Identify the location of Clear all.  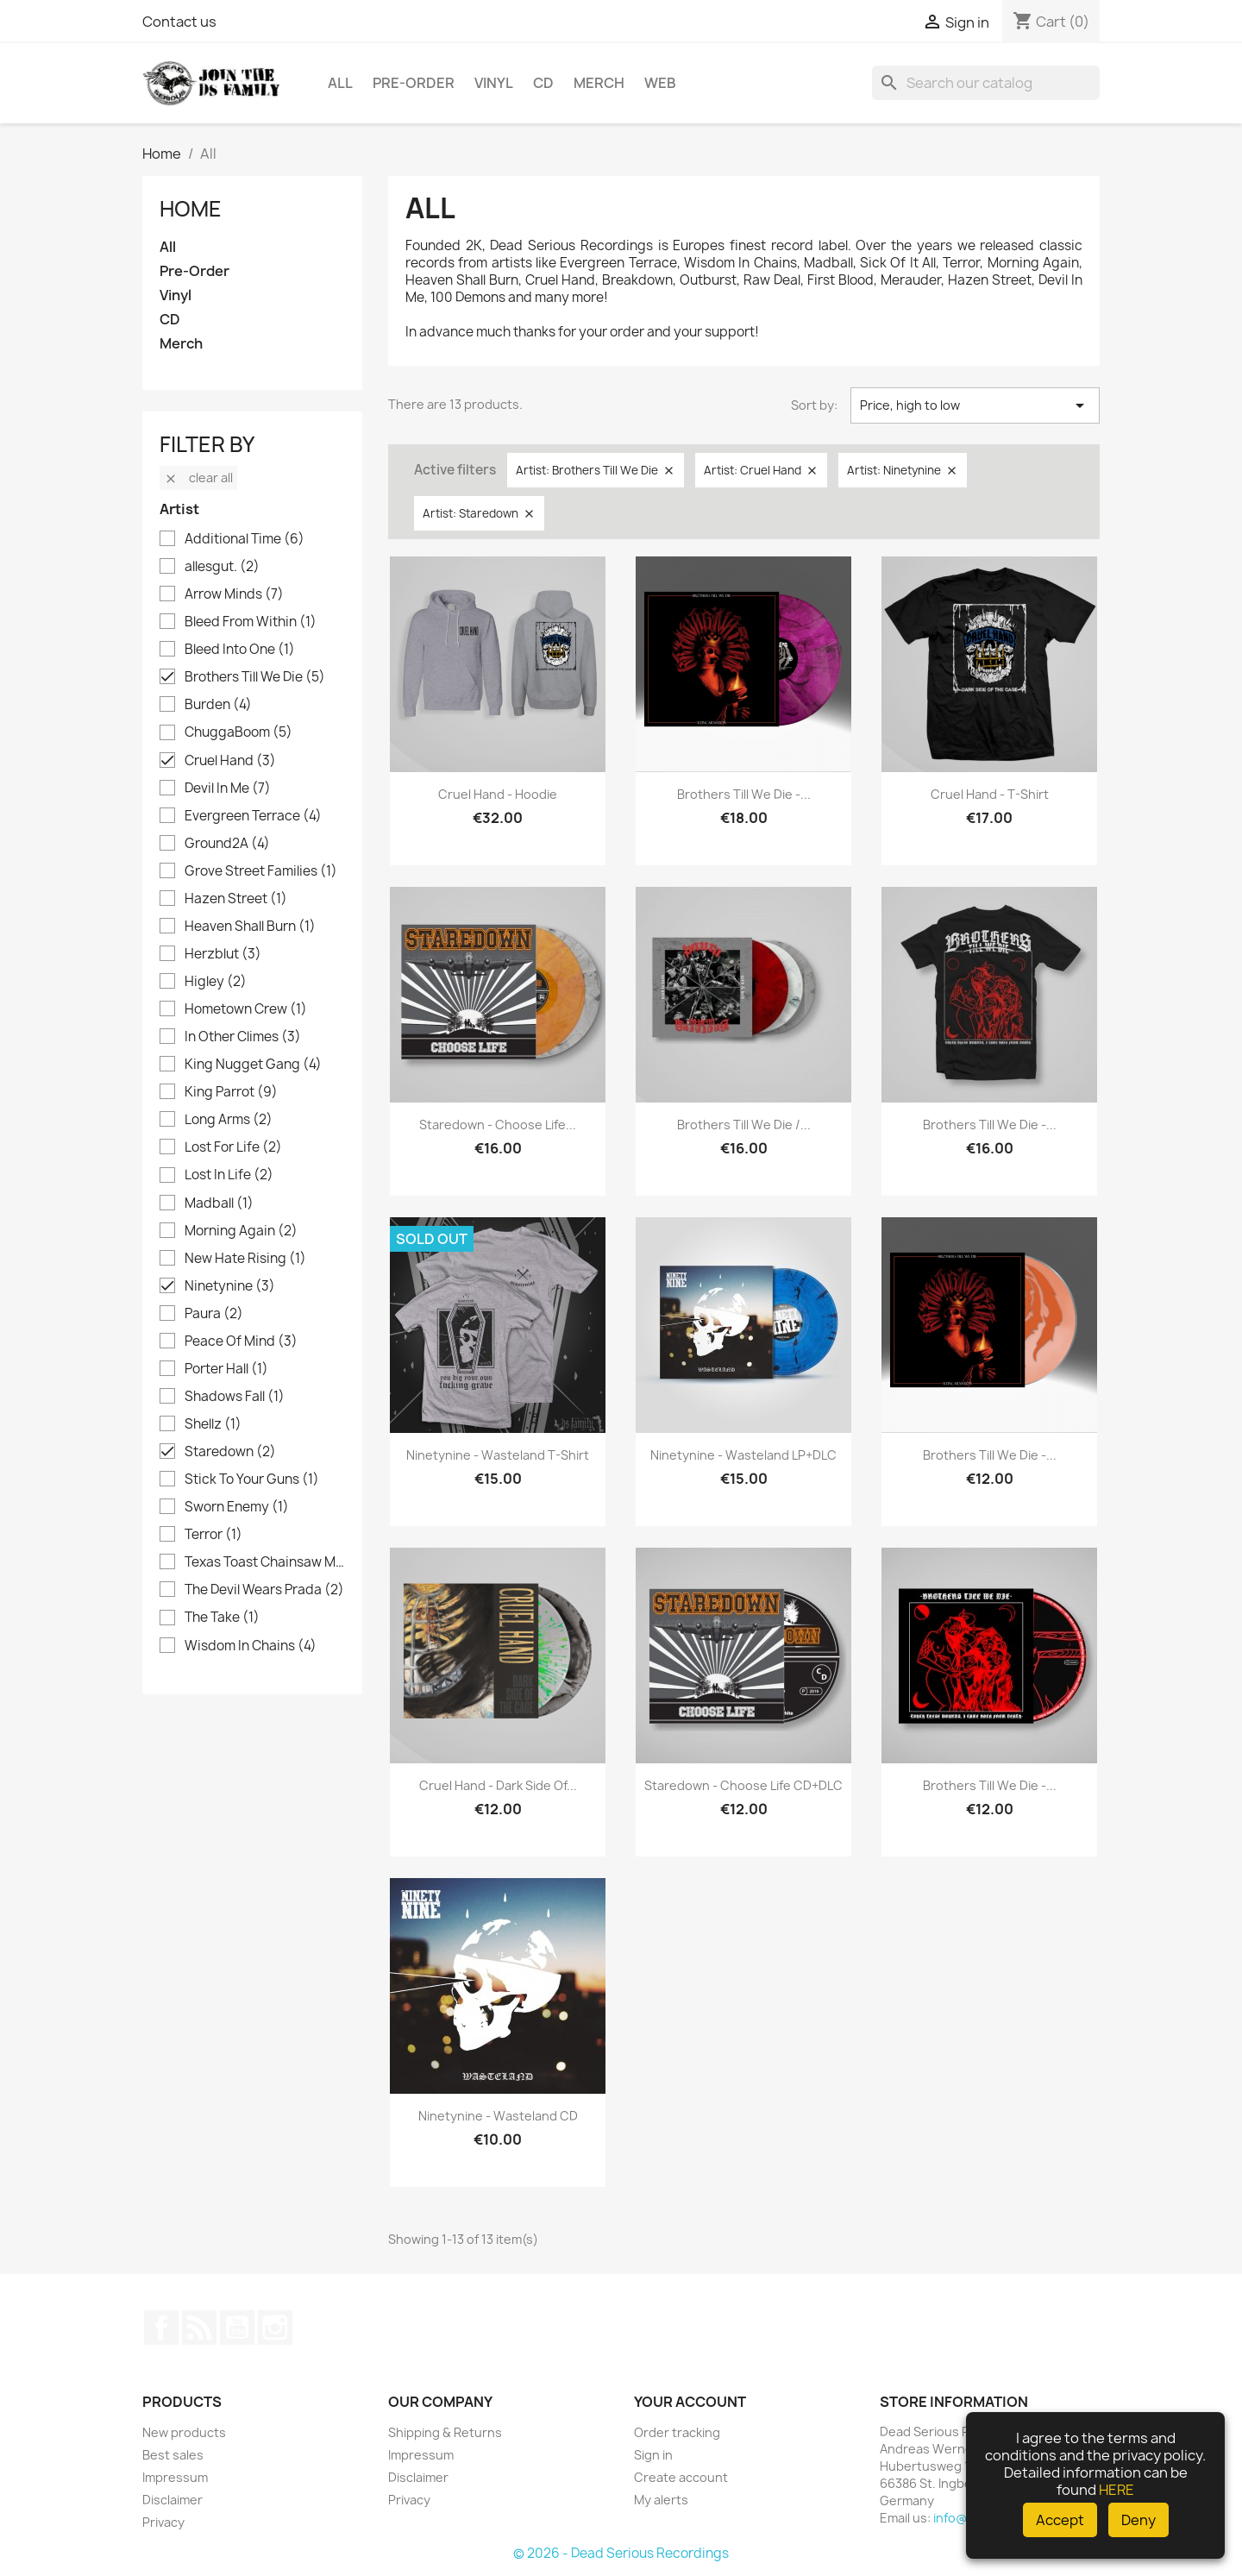
(198, 477).